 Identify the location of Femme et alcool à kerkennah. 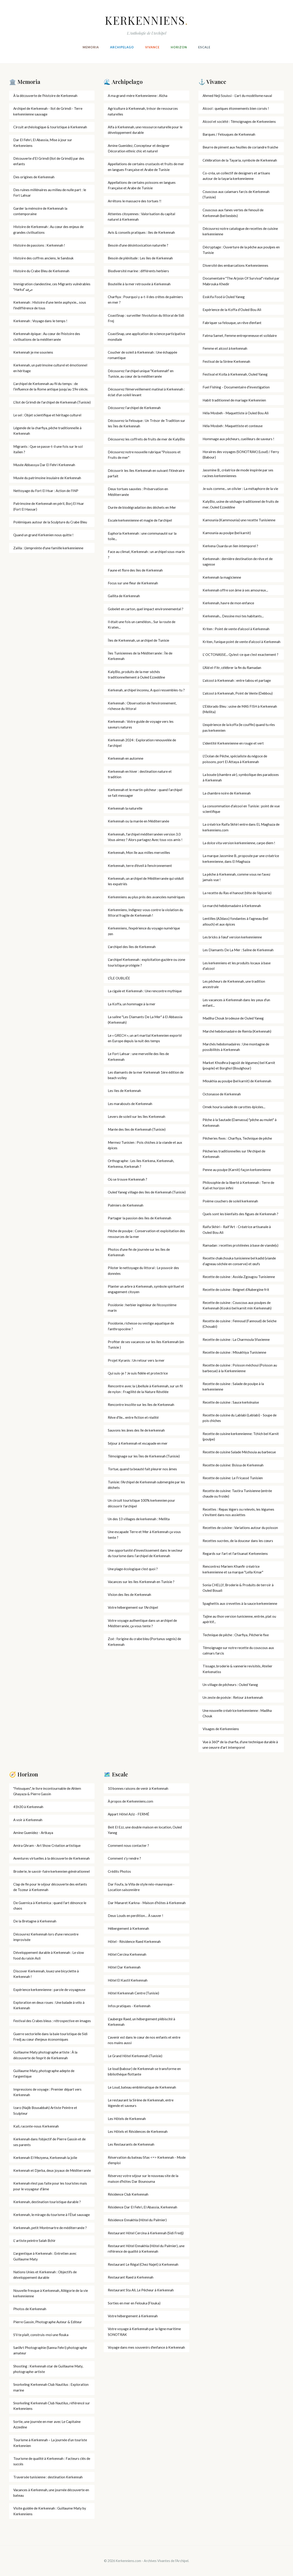
(225, 348).